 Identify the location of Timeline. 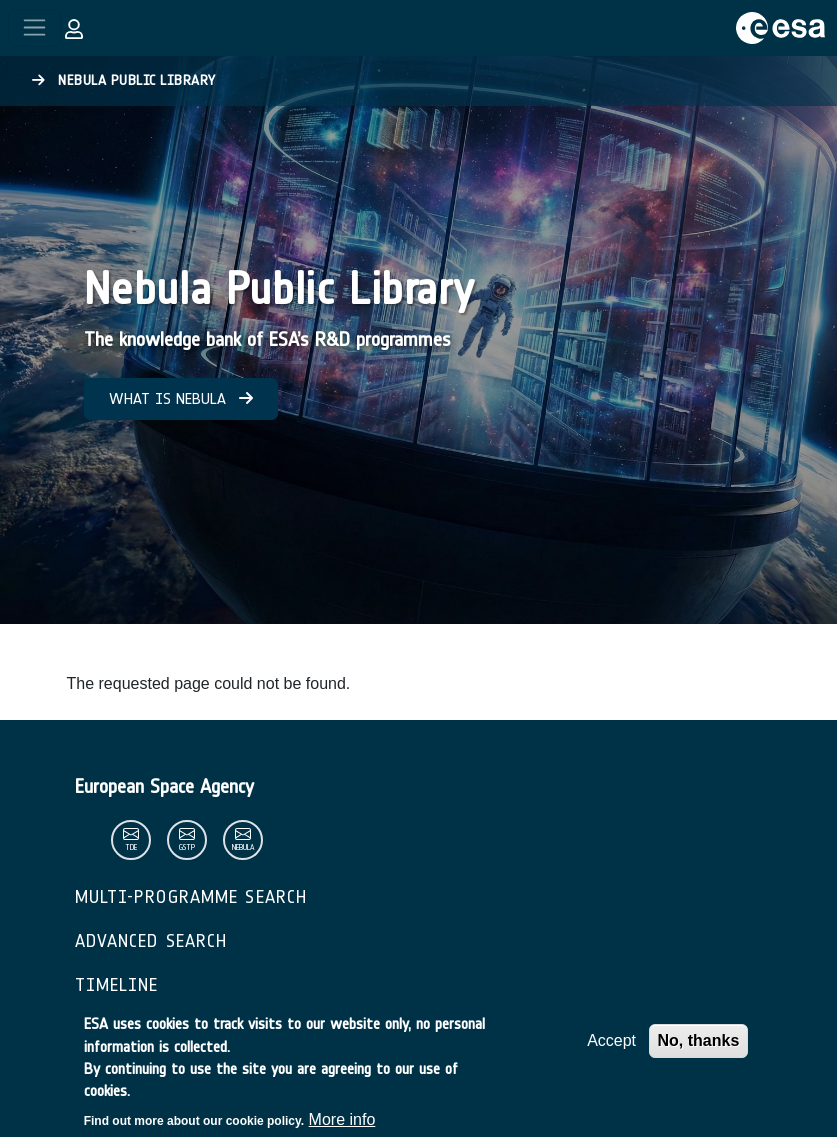
(117, 985).